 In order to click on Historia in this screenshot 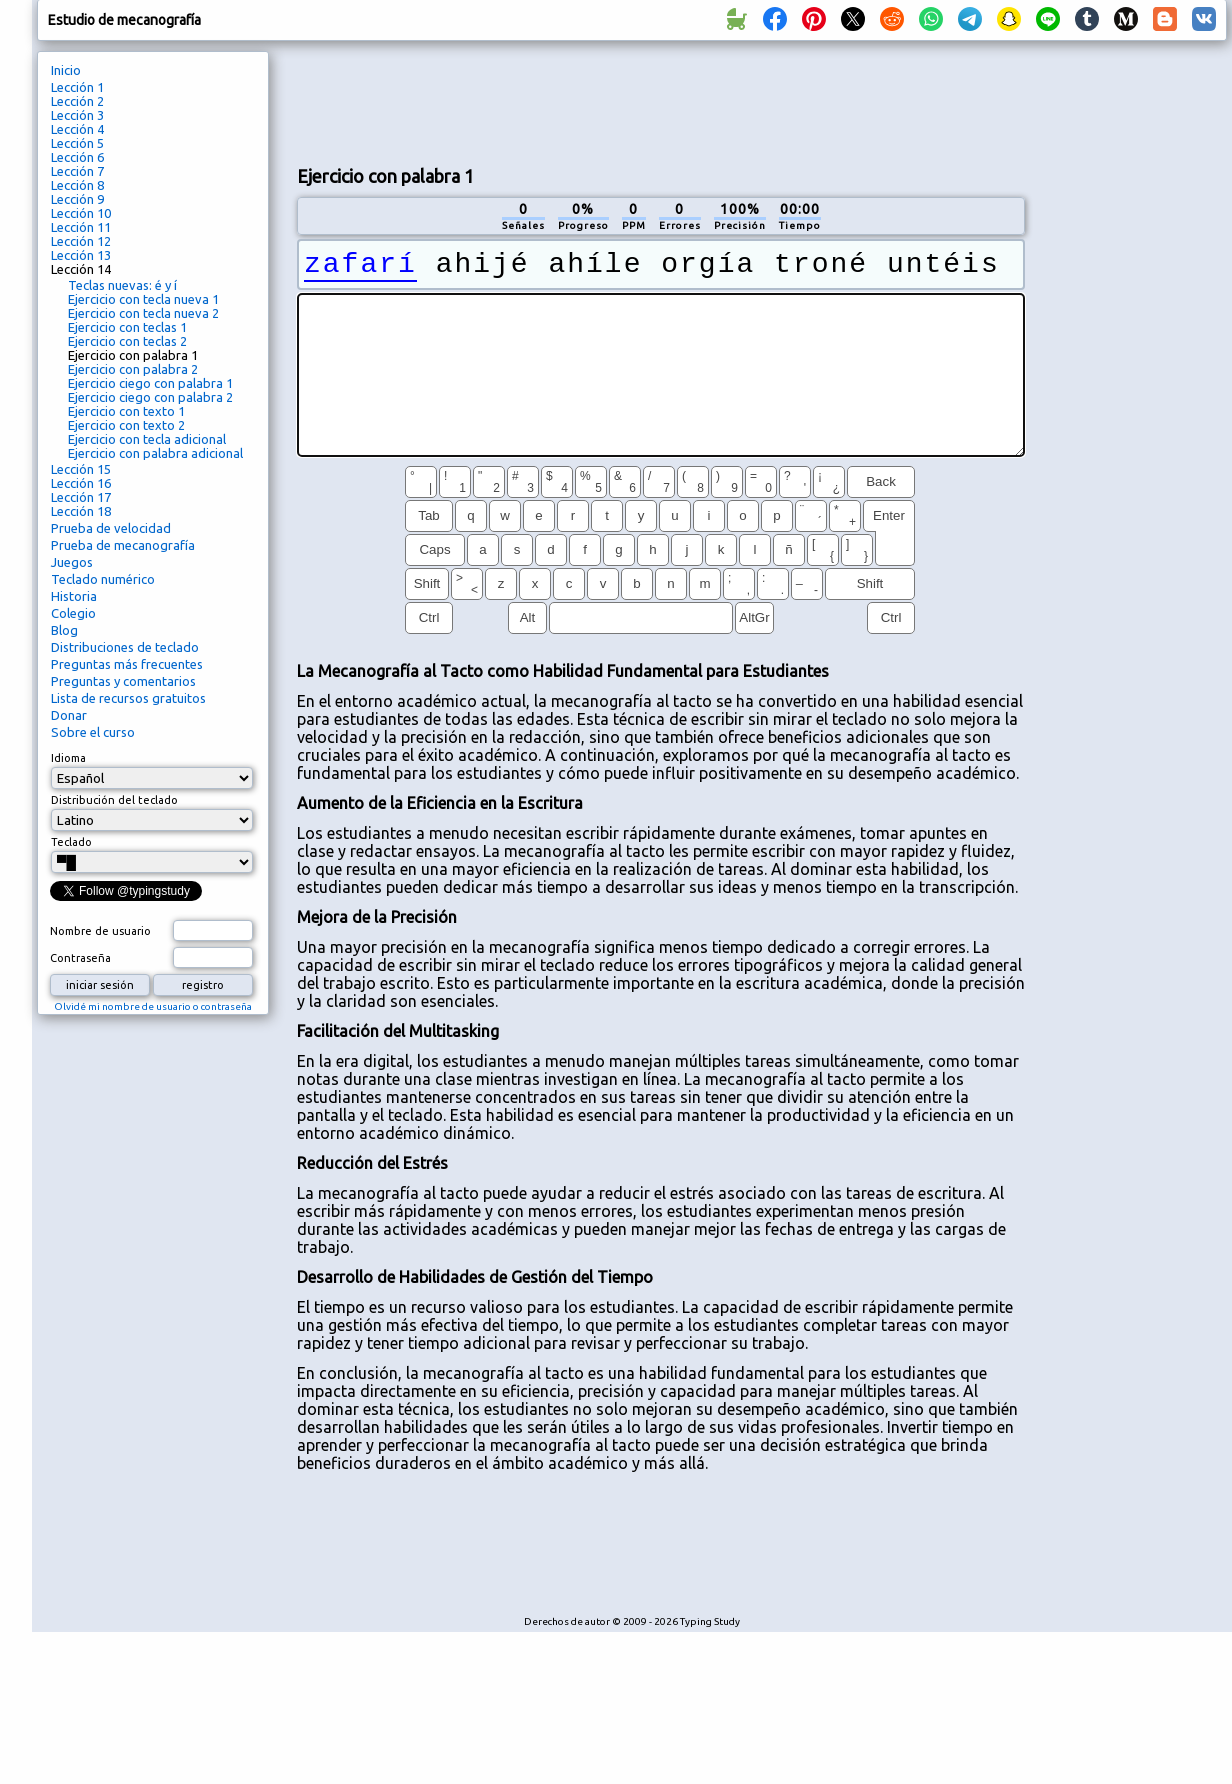, I will do `click(74, 596)`.